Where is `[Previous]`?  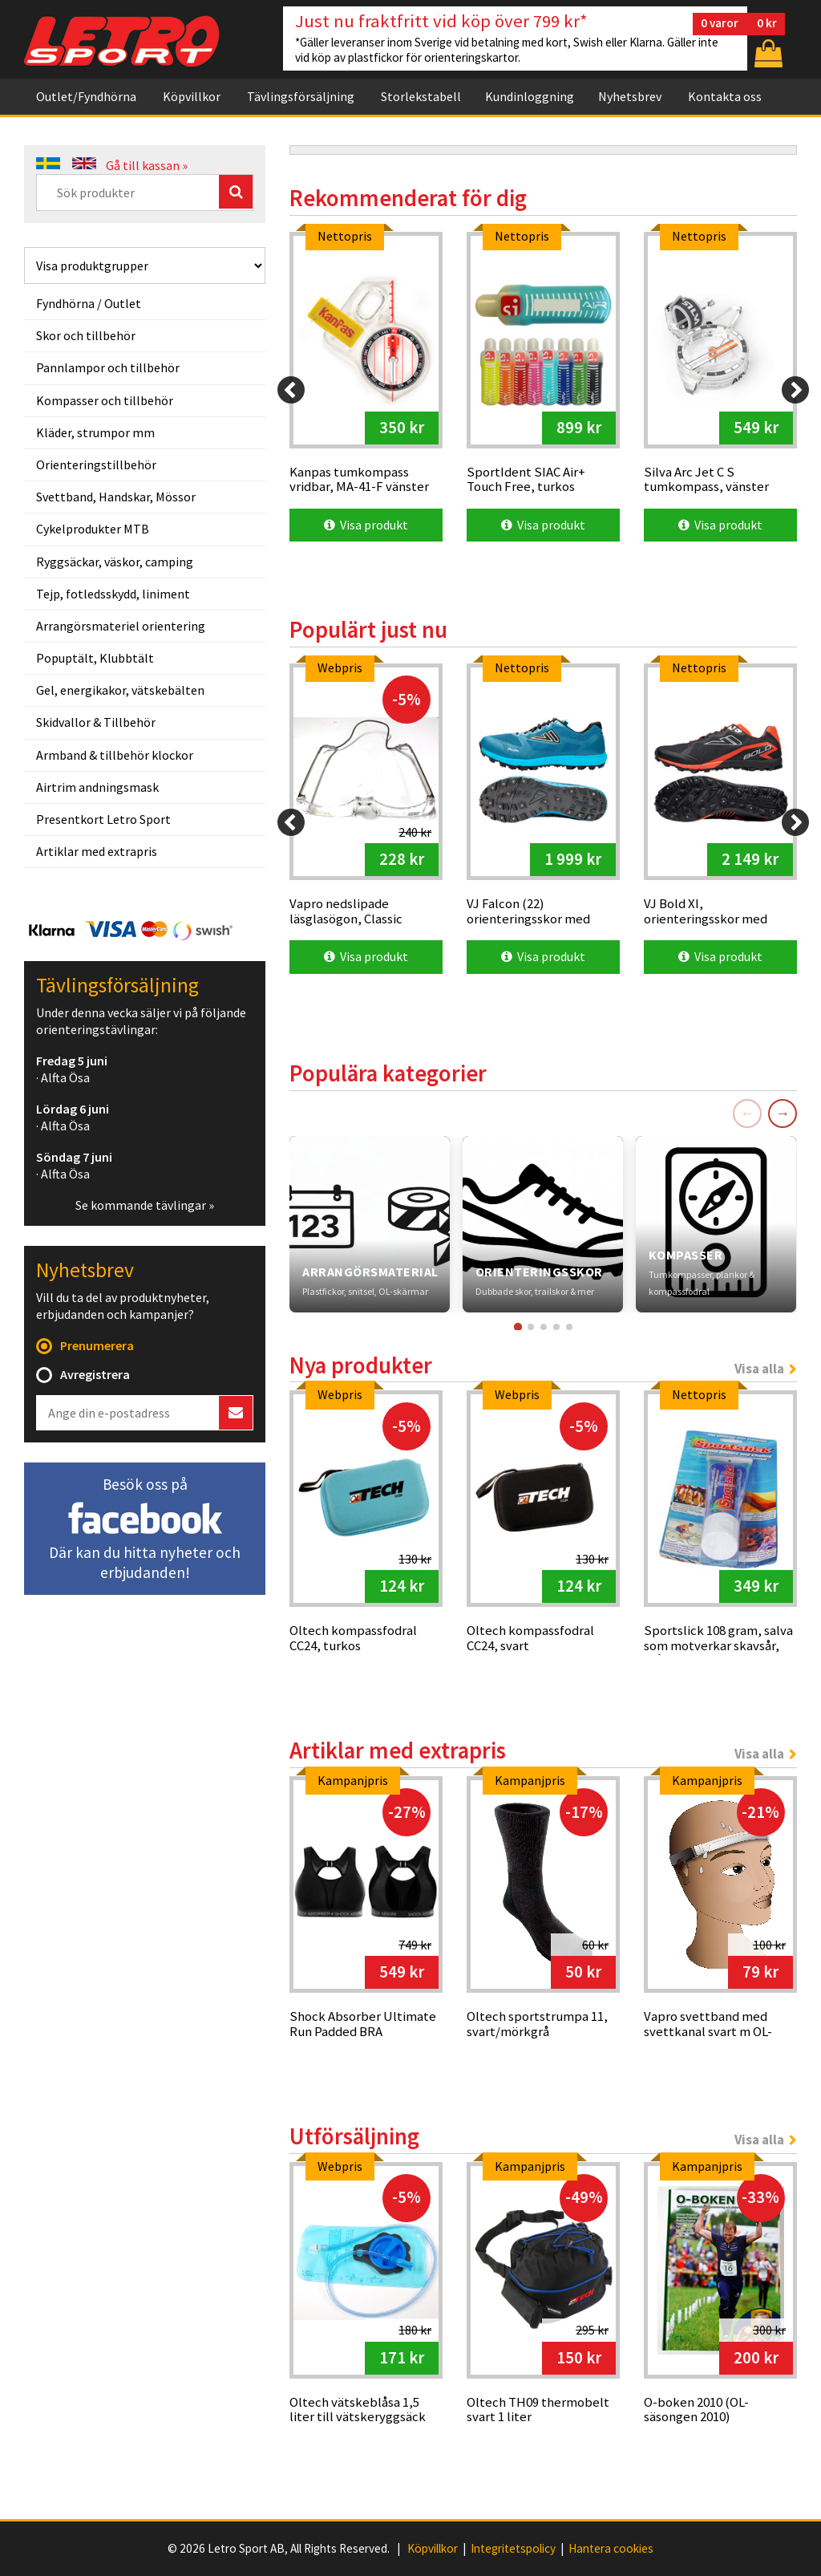
[Previous] is located at coordinates (291, 390).